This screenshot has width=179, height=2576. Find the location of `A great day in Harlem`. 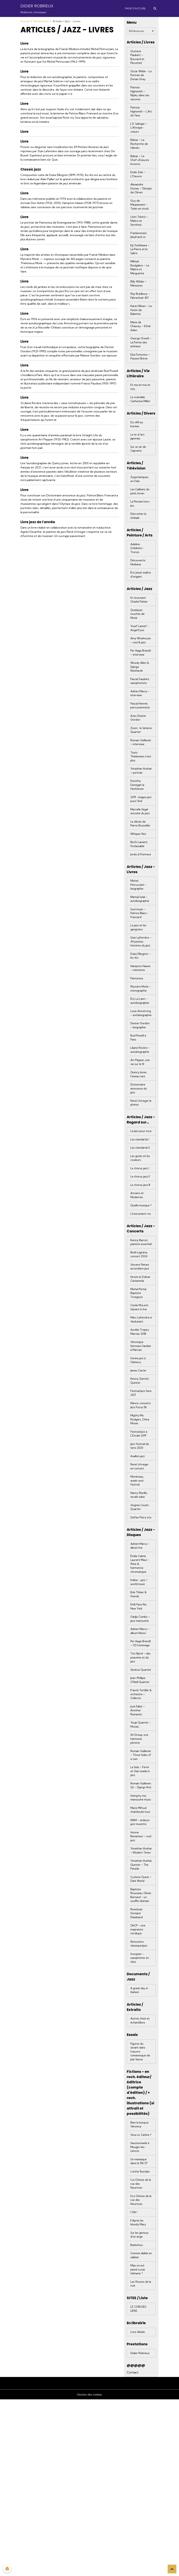

A great day in Harlem is located at coordinates (139, 2149).